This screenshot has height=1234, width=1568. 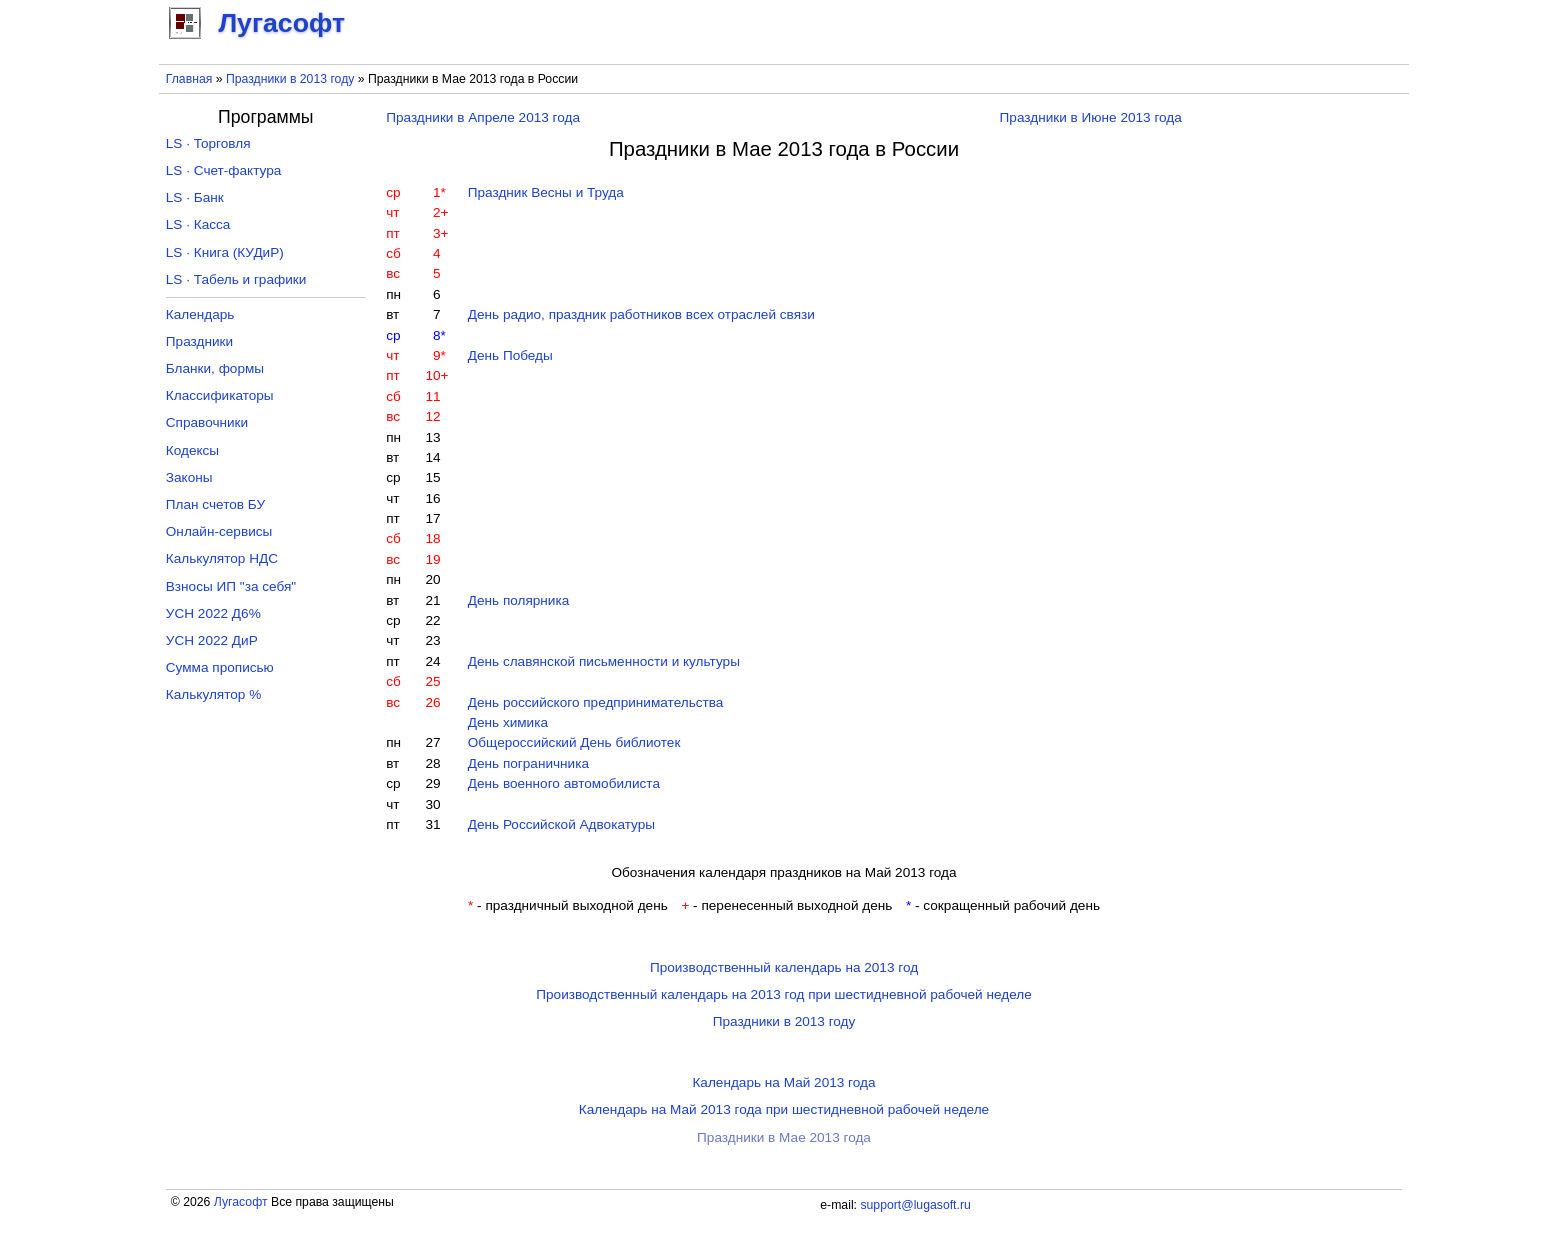 I want to click on День полярника, so click(x=519, y=600).